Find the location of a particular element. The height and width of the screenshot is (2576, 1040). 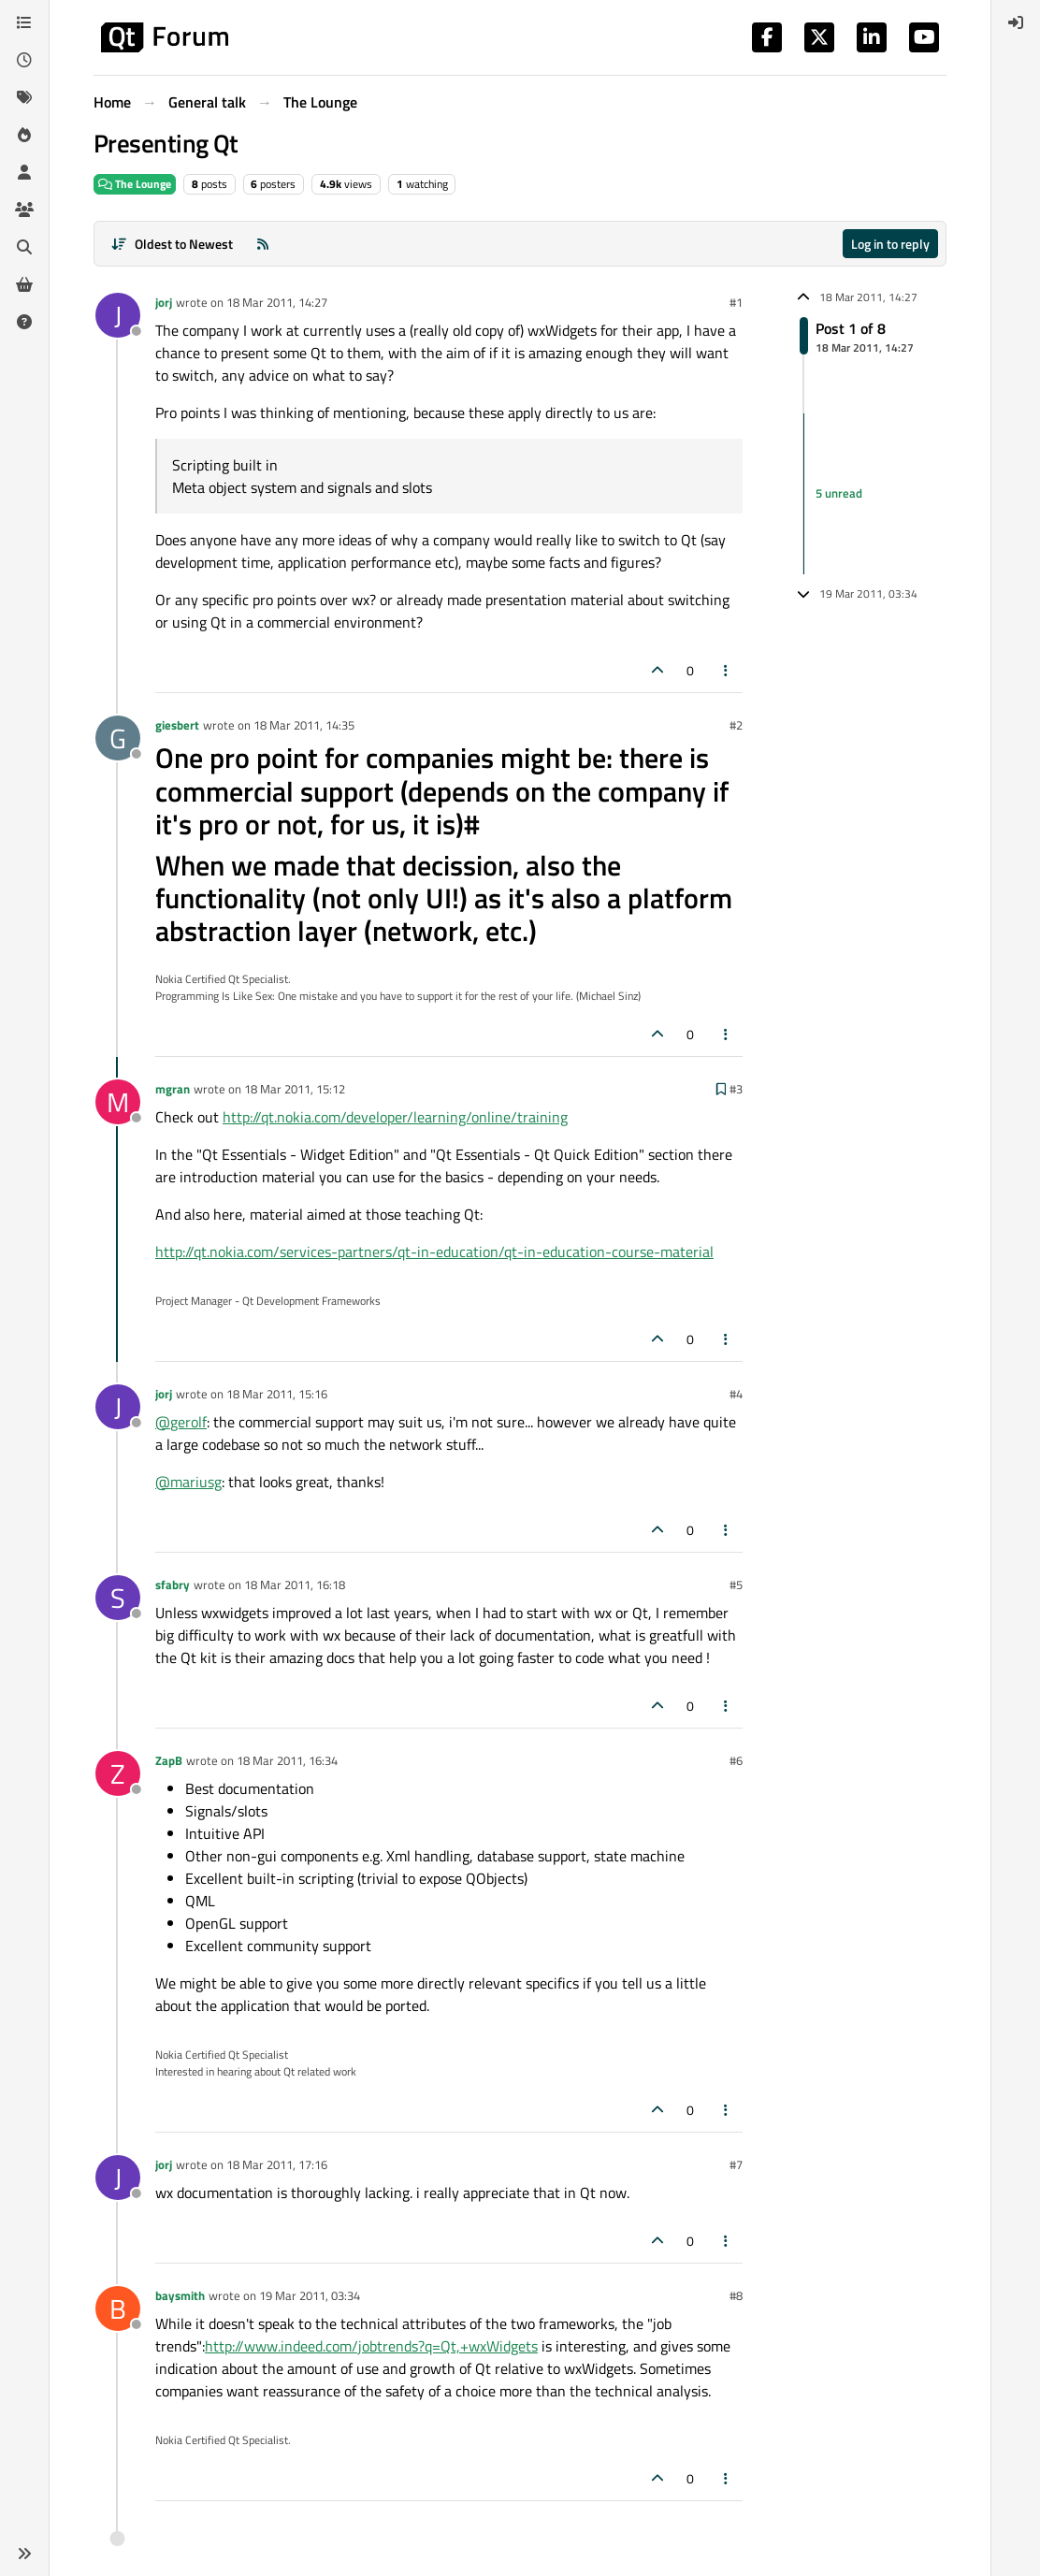

[Post tools] is located at coordinates (727, 670).